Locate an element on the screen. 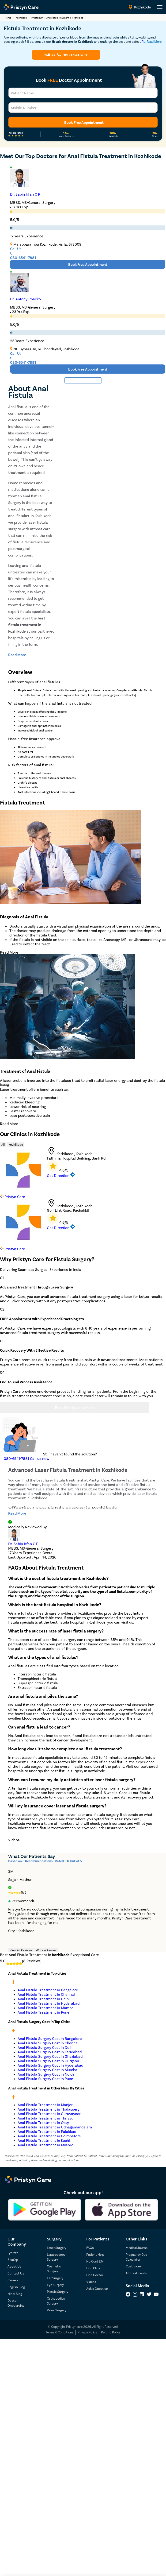 The width and height of the screenshot is (166, 2576). Kozhikode is located at coordinates (15, 1144).